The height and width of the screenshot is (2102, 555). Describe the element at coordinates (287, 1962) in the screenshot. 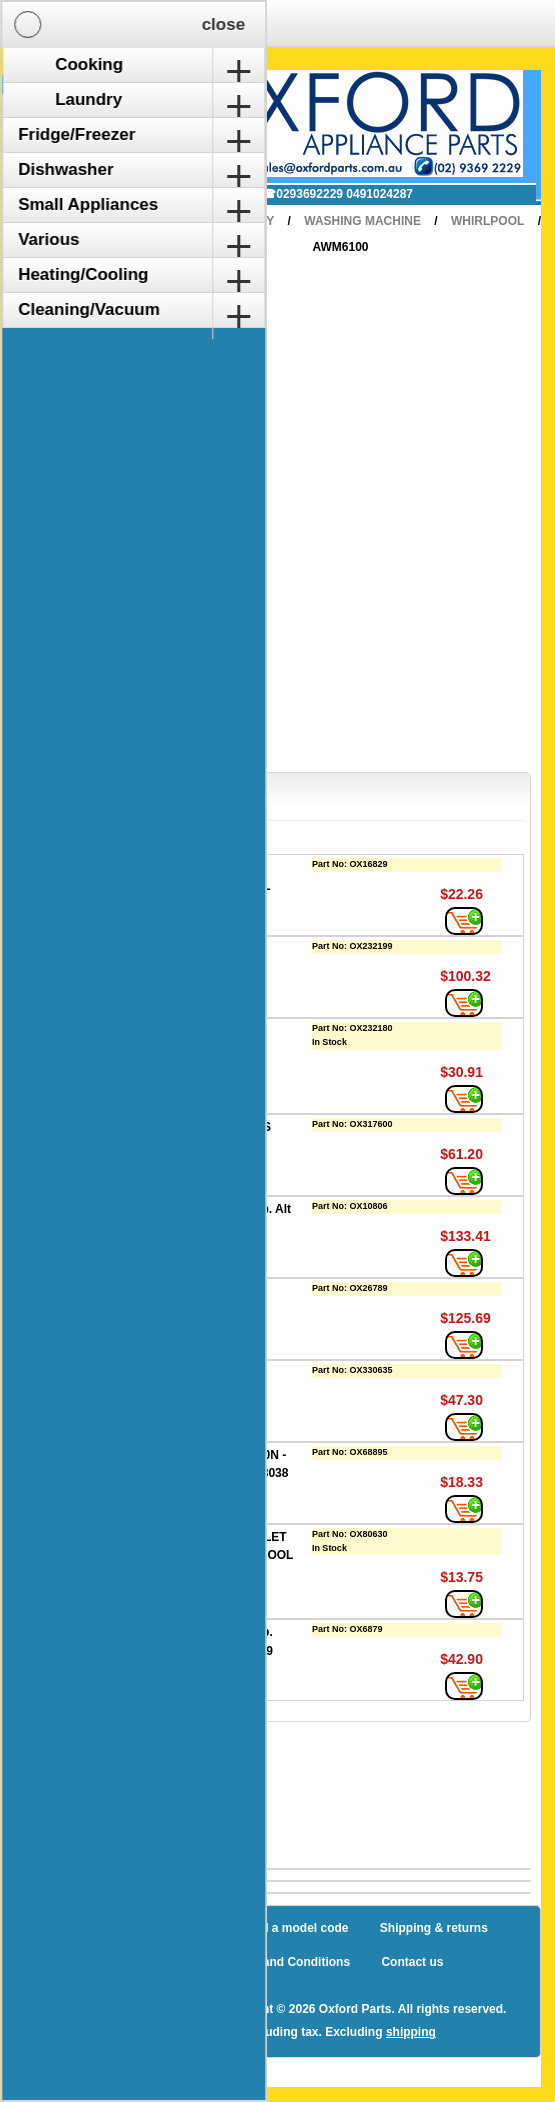

I see `Terms and Conditions` at that location.